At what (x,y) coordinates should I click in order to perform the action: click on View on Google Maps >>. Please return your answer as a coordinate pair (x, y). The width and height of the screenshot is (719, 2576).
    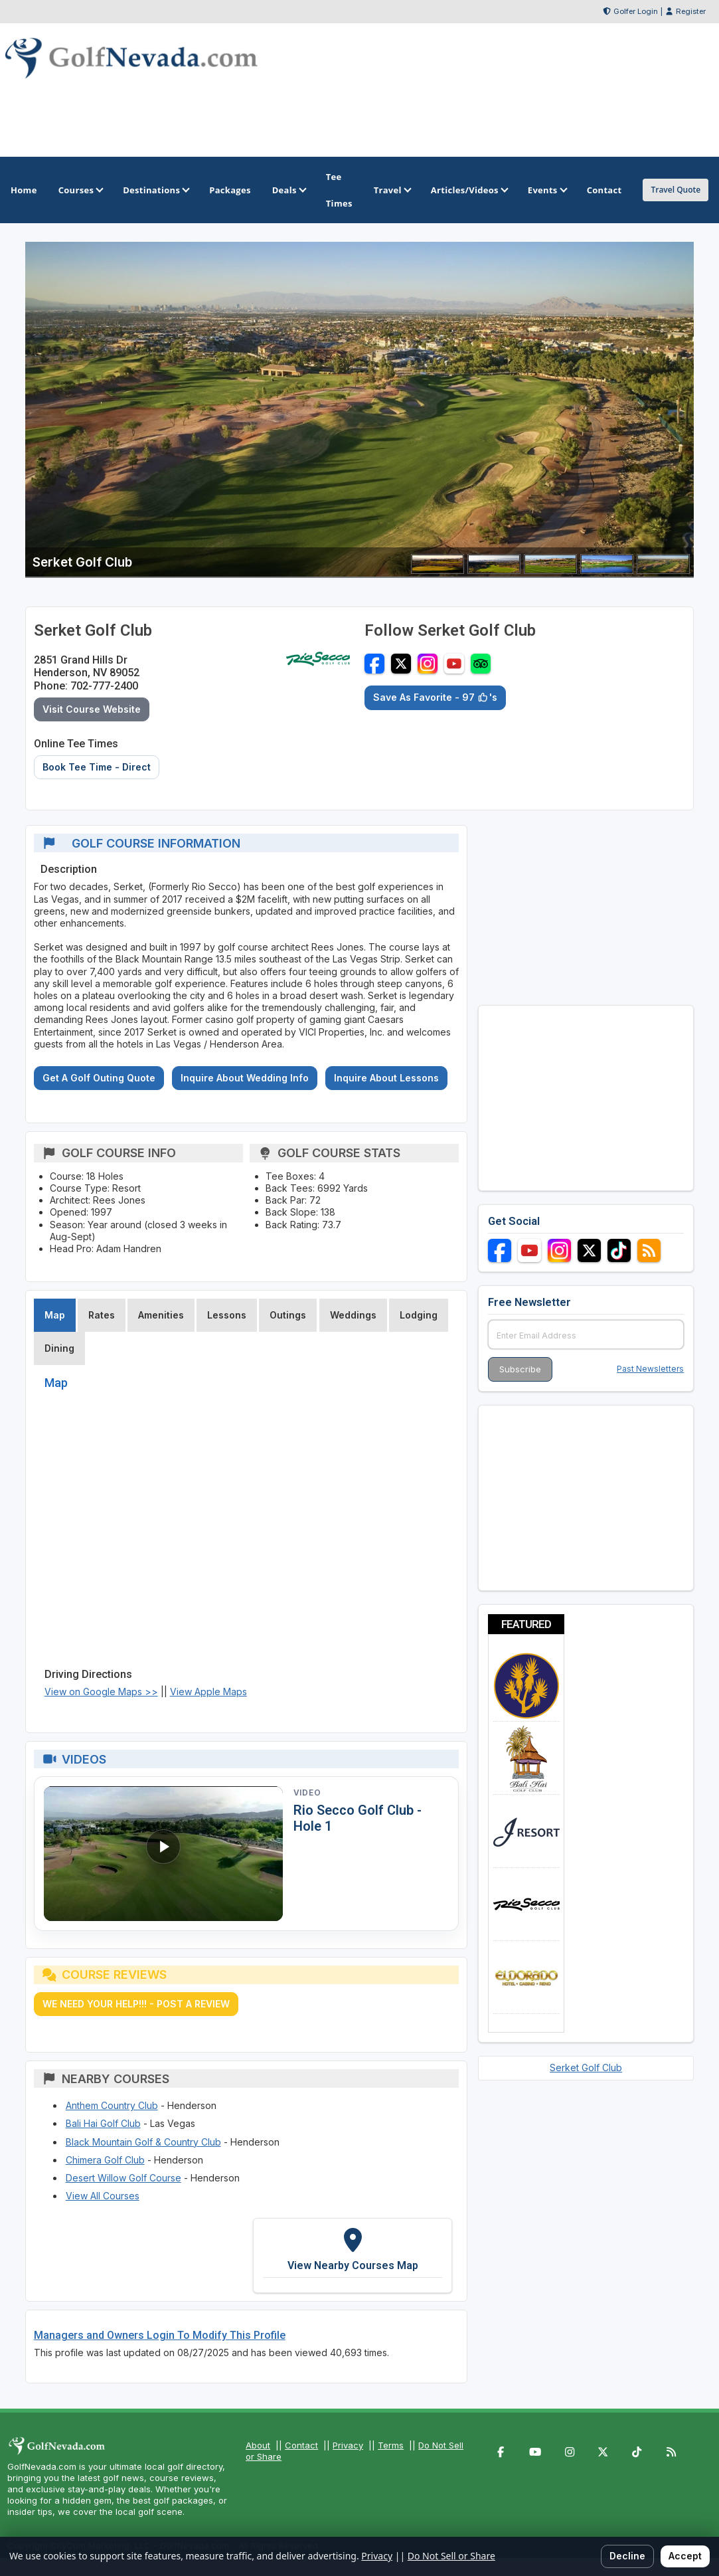
    Looking at the image, I should click on (101, 1691).